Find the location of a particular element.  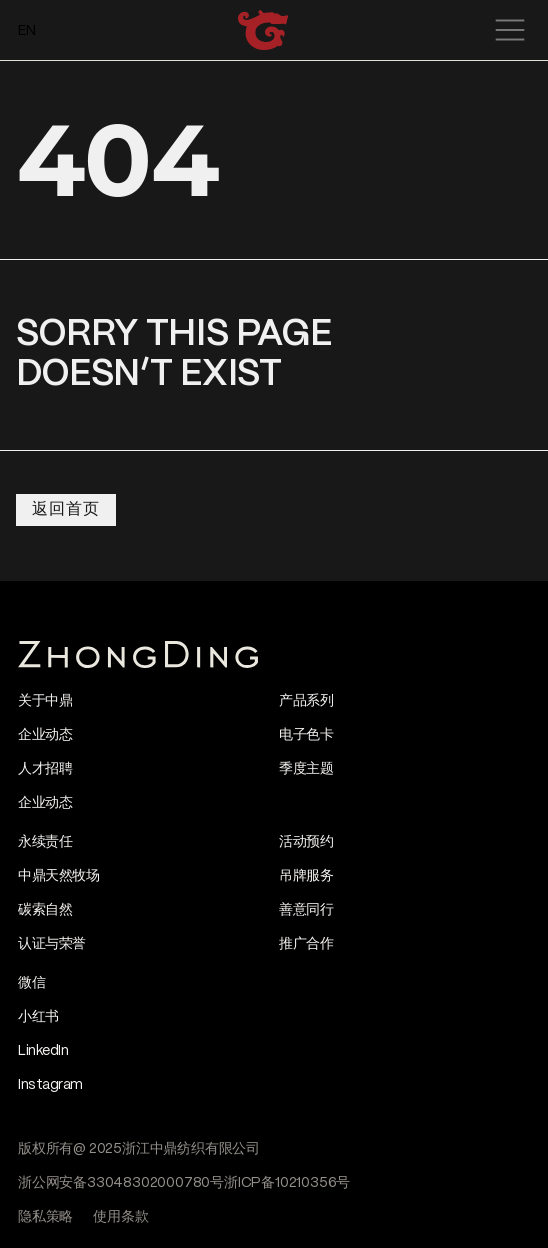

关于中鼎 is located at coordinates (45, 701).